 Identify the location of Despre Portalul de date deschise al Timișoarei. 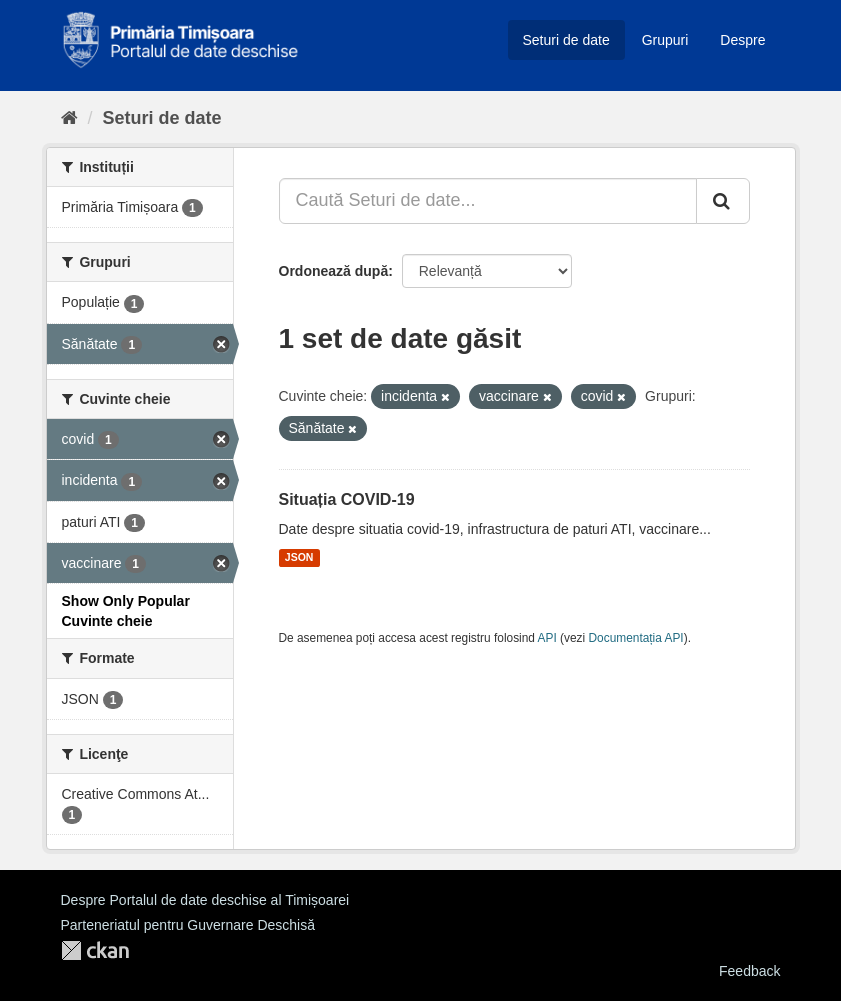
(205, 900).